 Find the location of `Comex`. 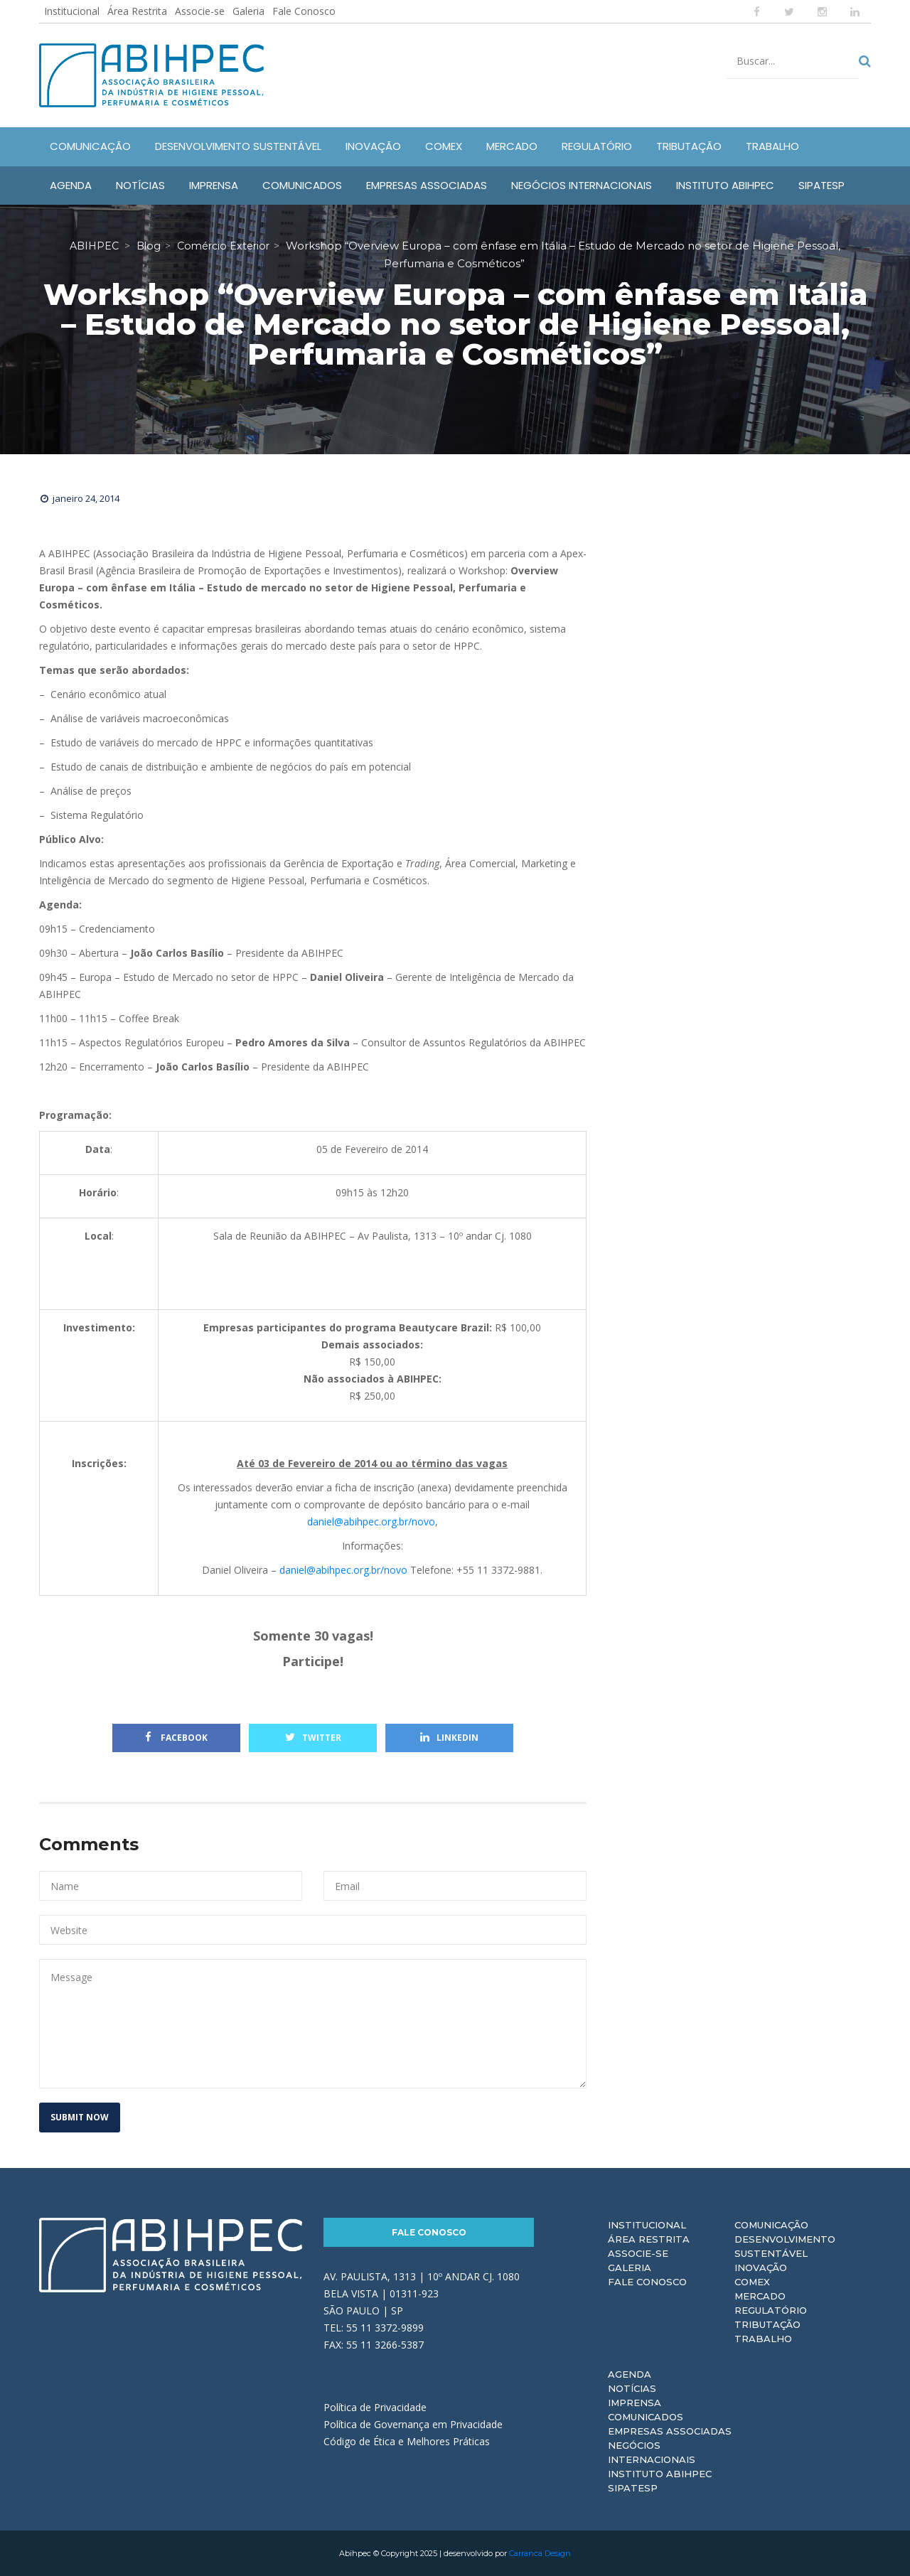

Comex is located at coordinates (752, 2281).